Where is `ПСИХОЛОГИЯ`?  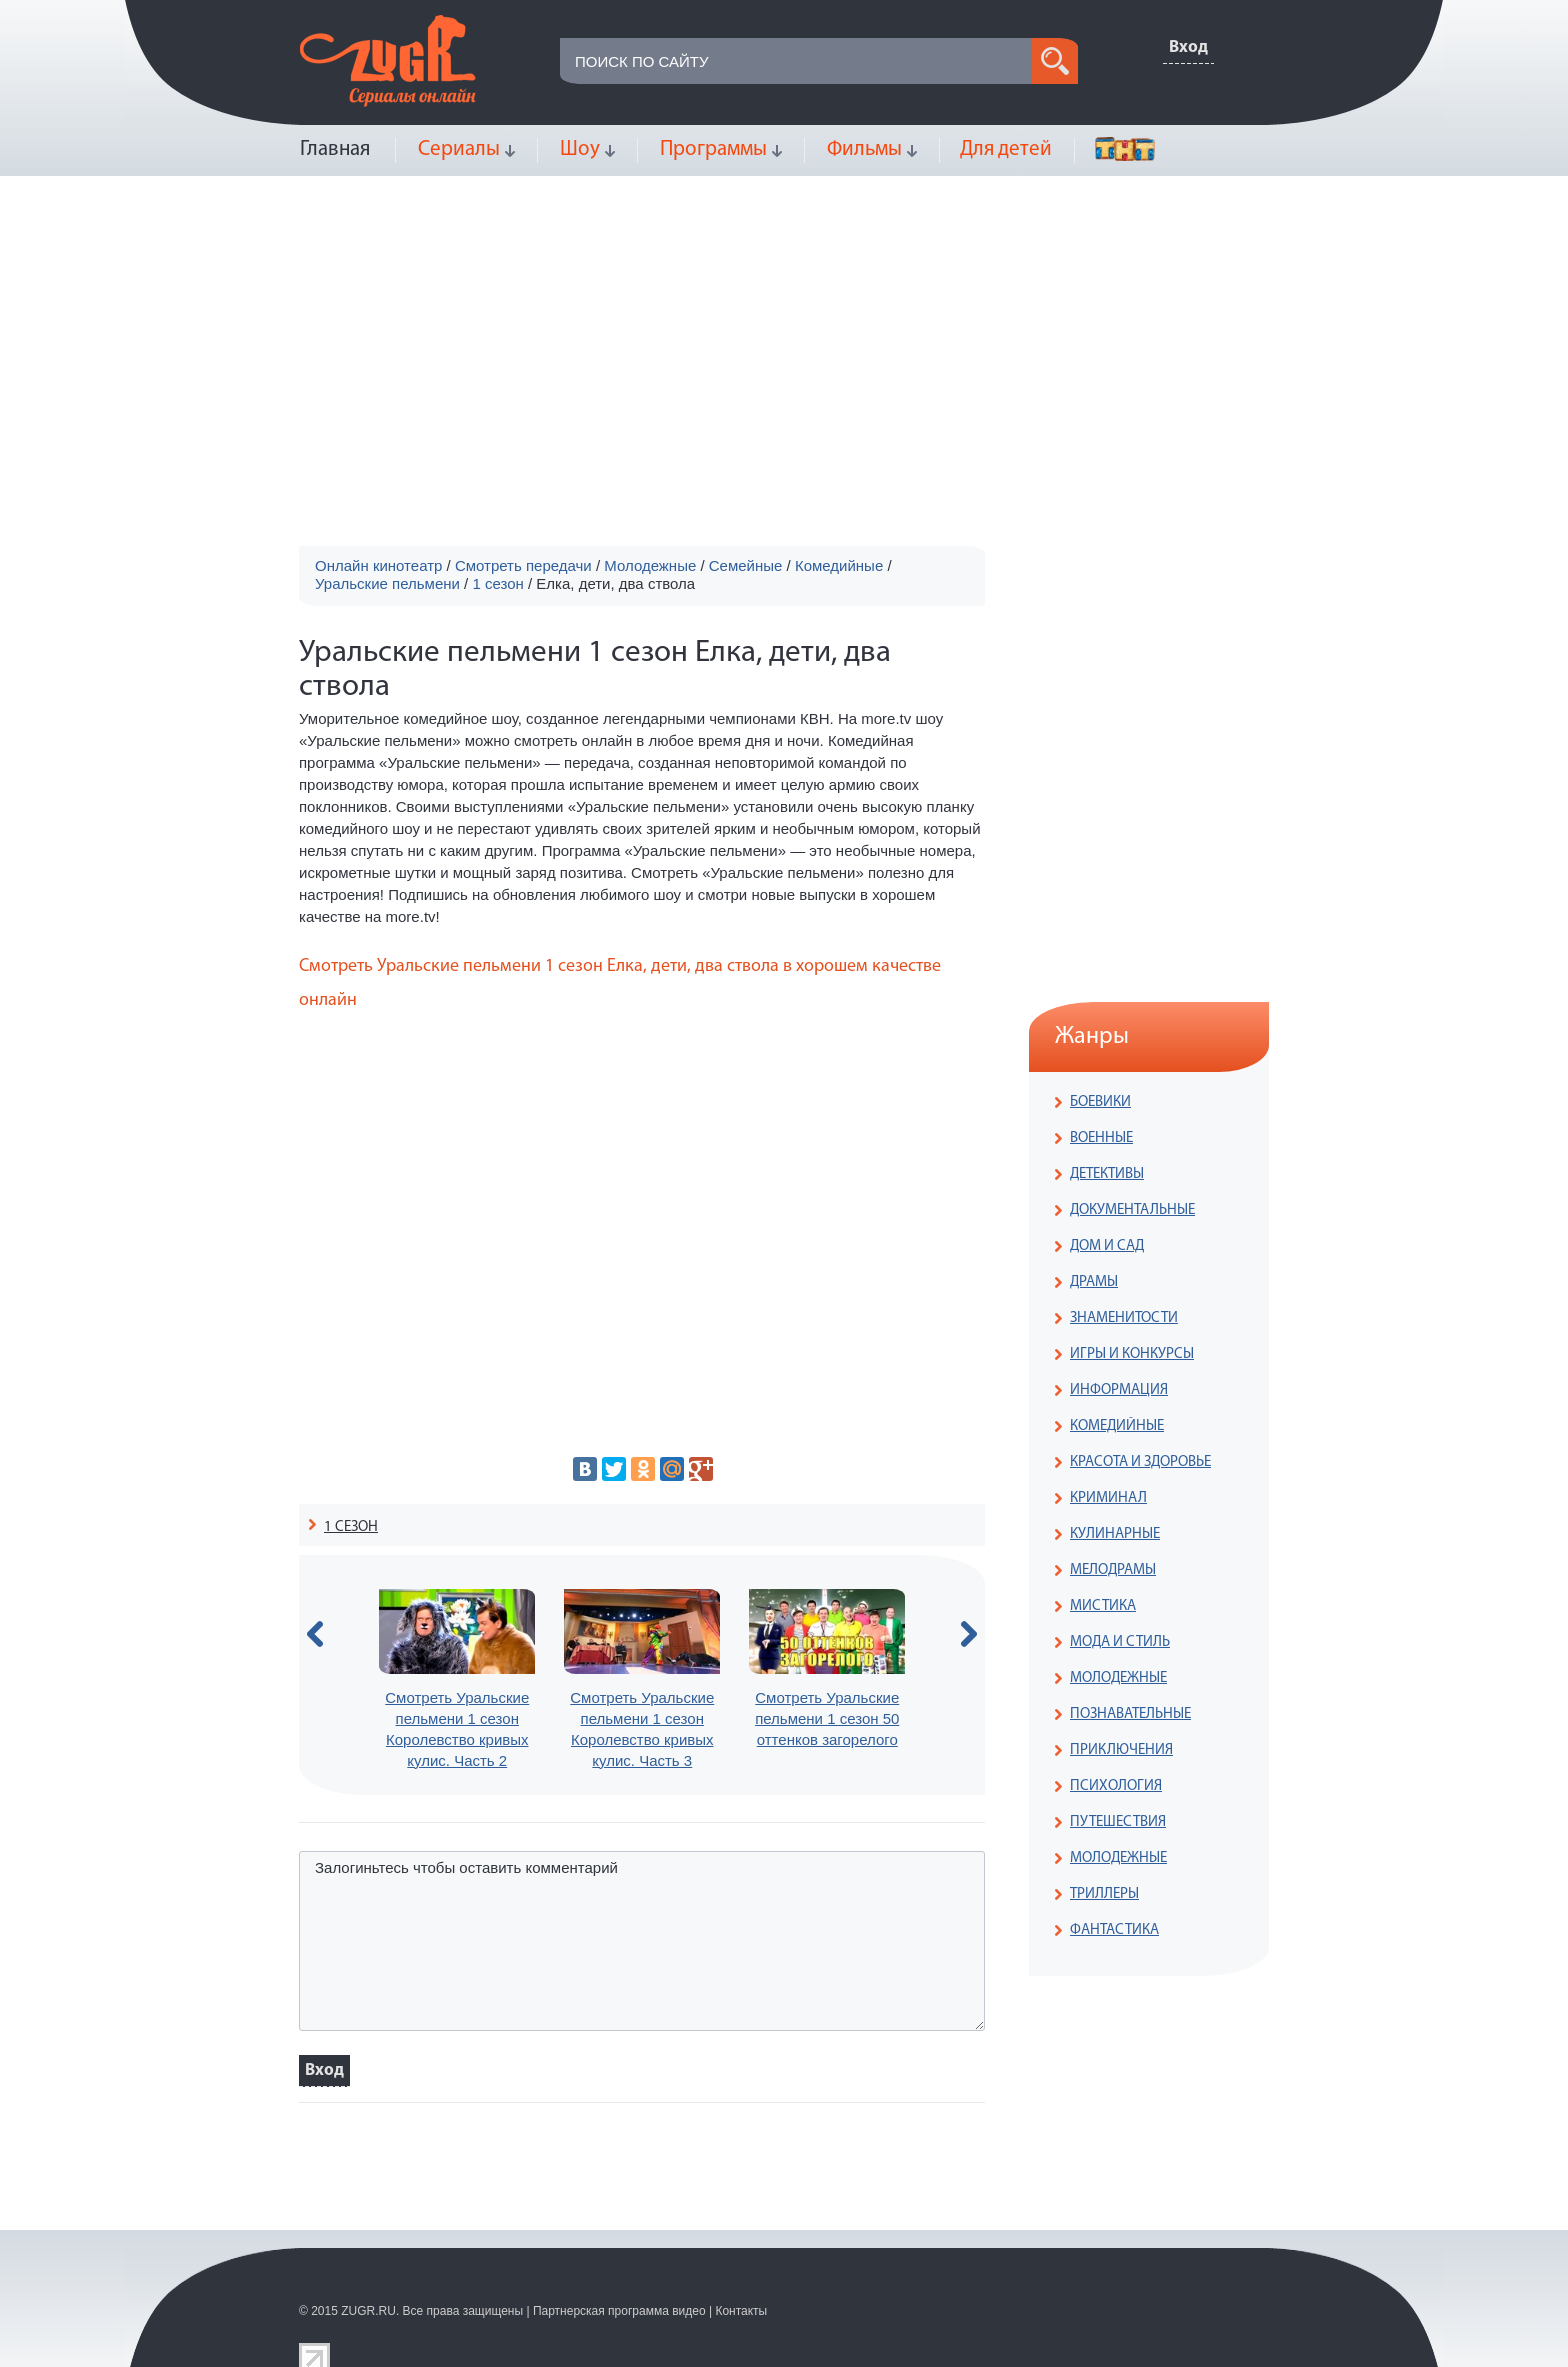 ПСИХОЛОГИЯ is located at coordinates (1116, 1786).